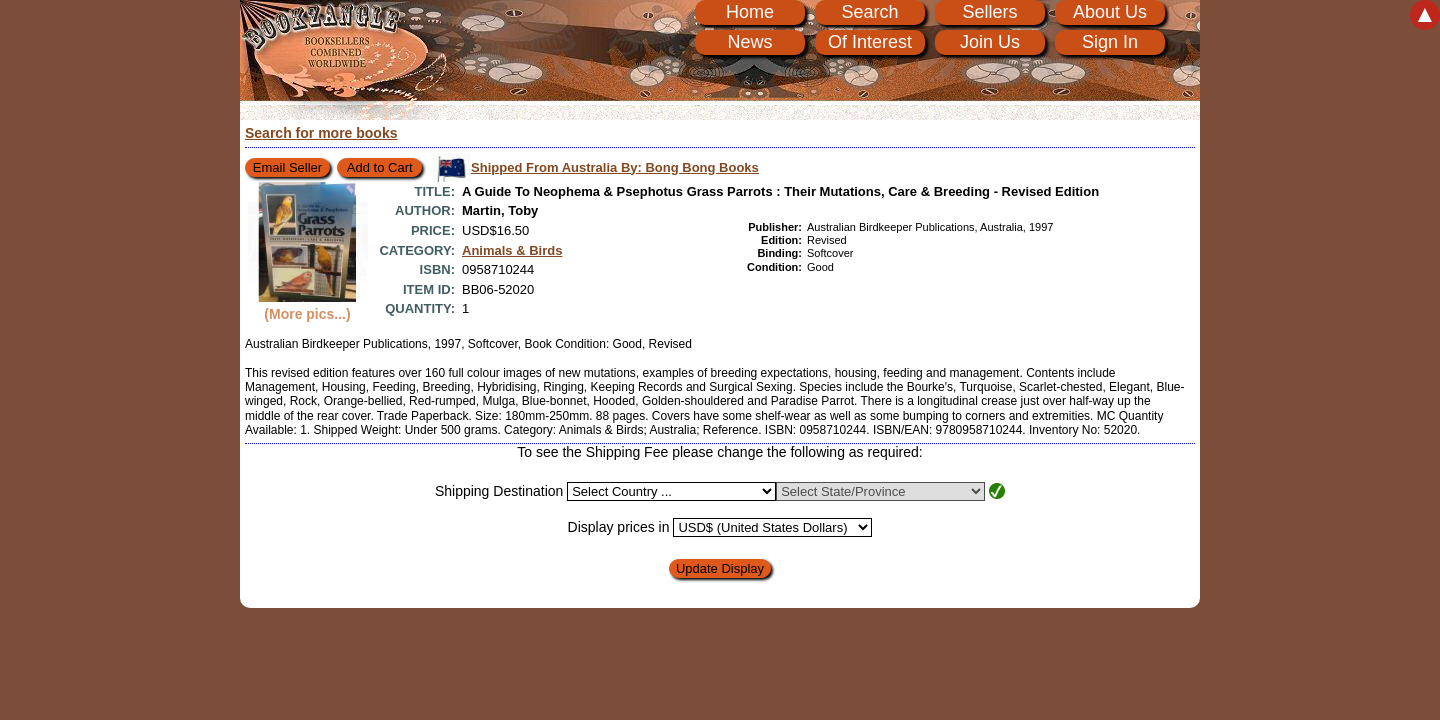  I want to click on Join Us, so click(990, 42).